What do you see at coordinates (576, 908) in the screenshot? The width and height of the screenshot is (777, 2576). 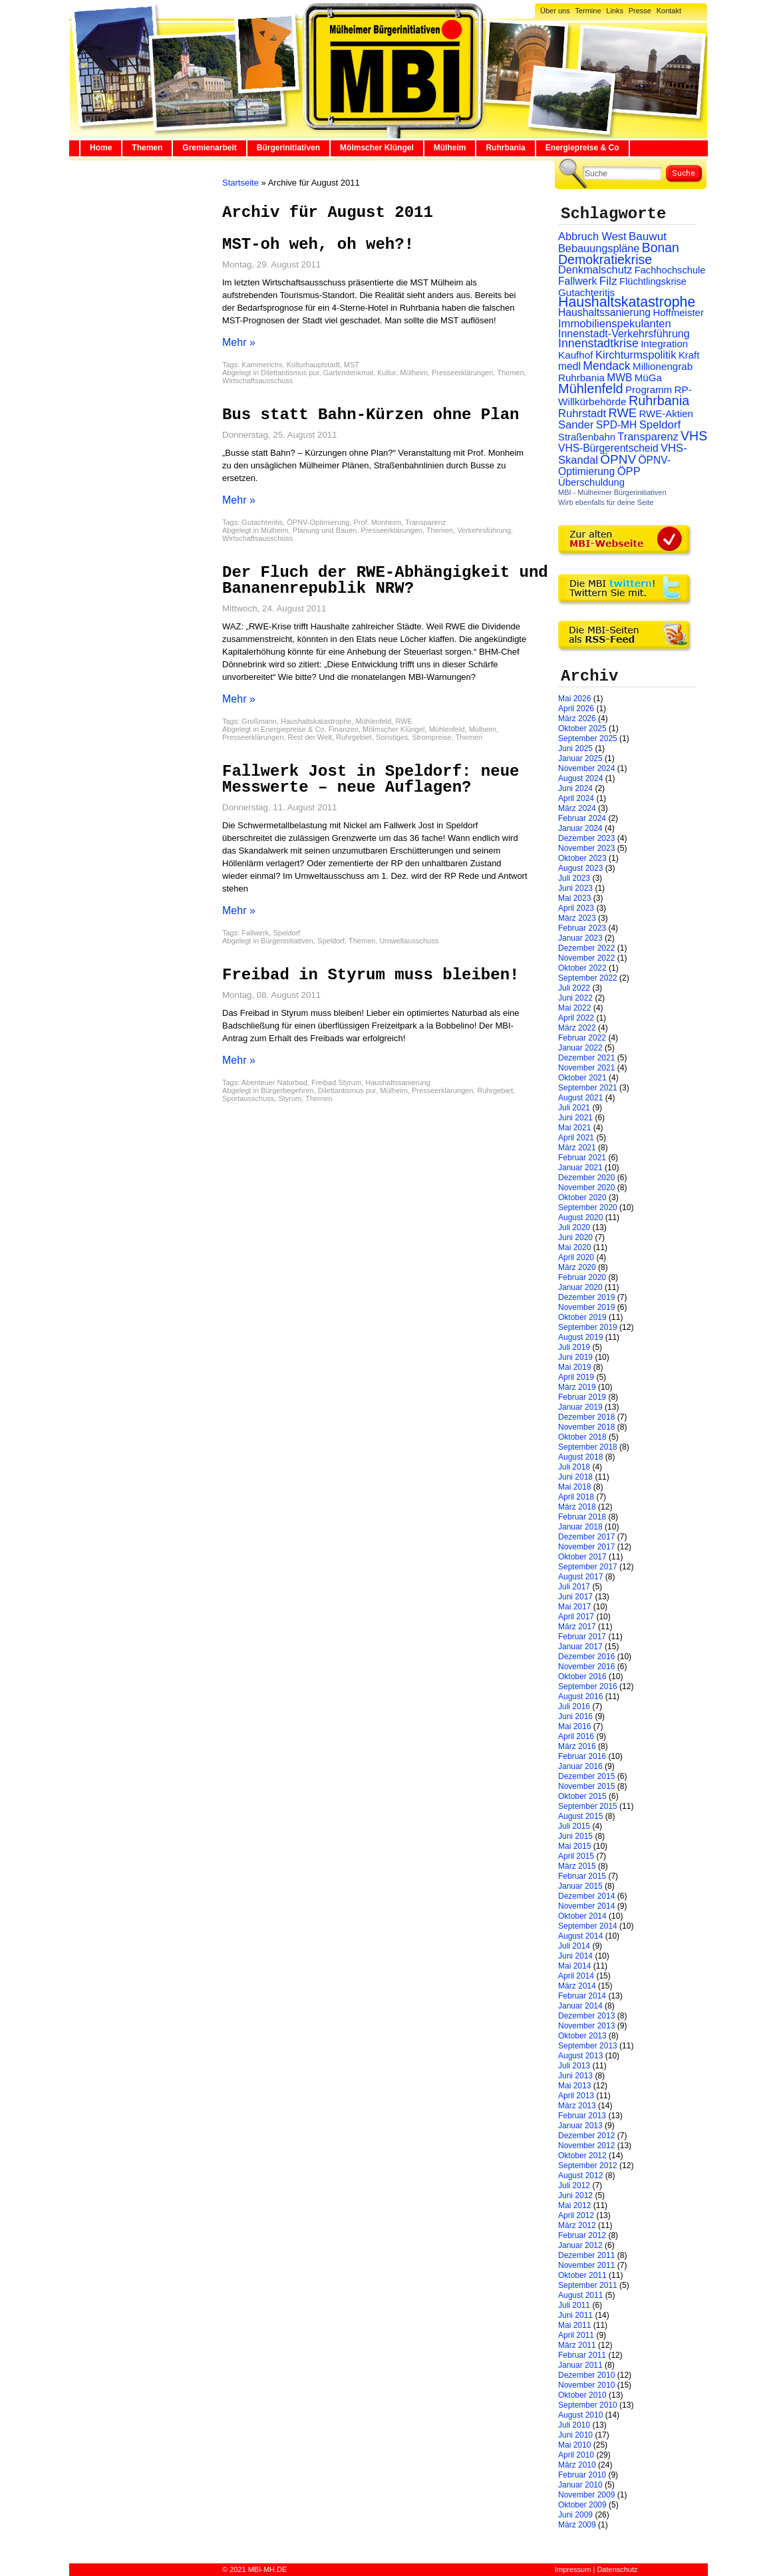 I see `April 2023` at bounding box center [576, 908].